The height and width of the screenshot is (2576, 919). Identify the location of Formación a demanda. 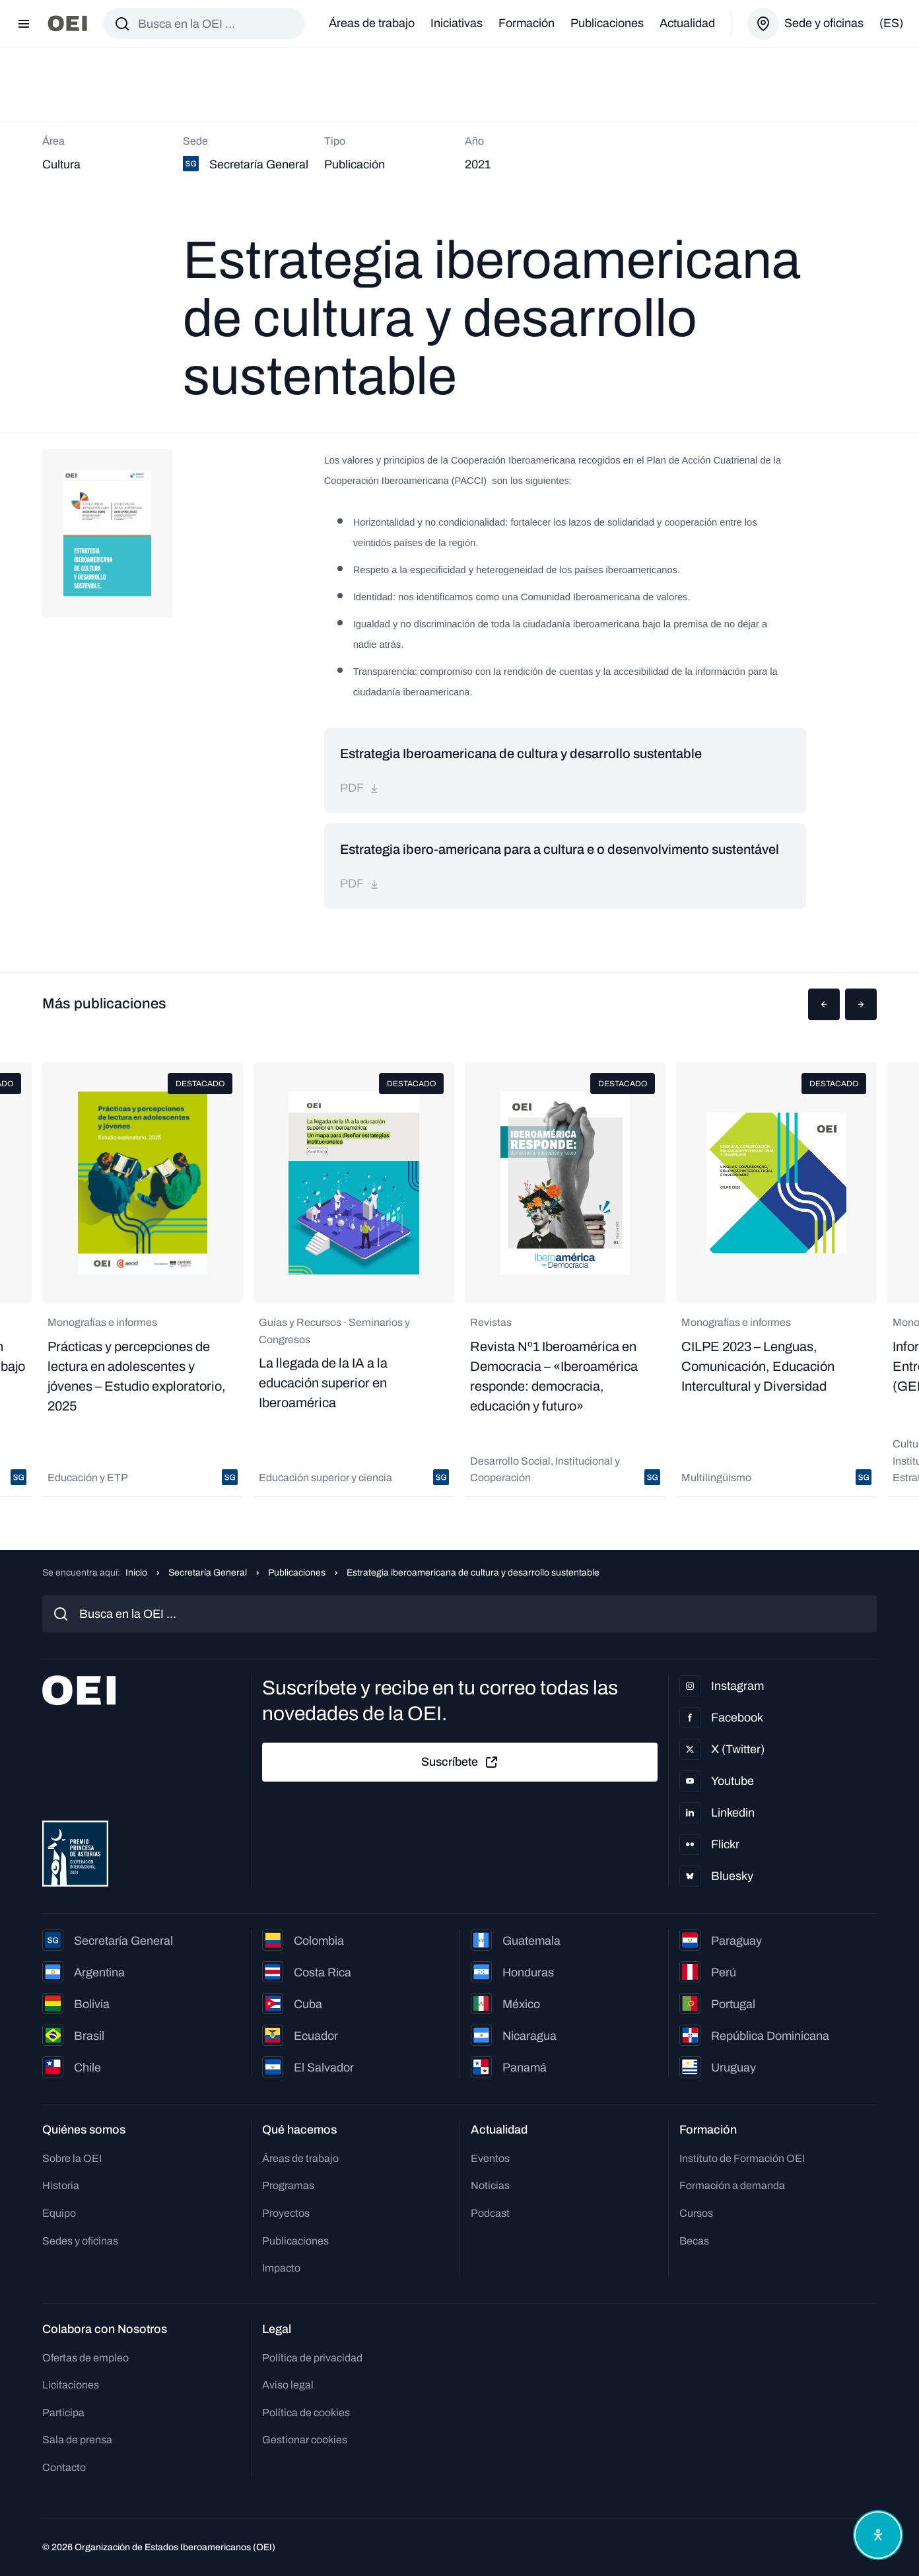
(732, 2185).